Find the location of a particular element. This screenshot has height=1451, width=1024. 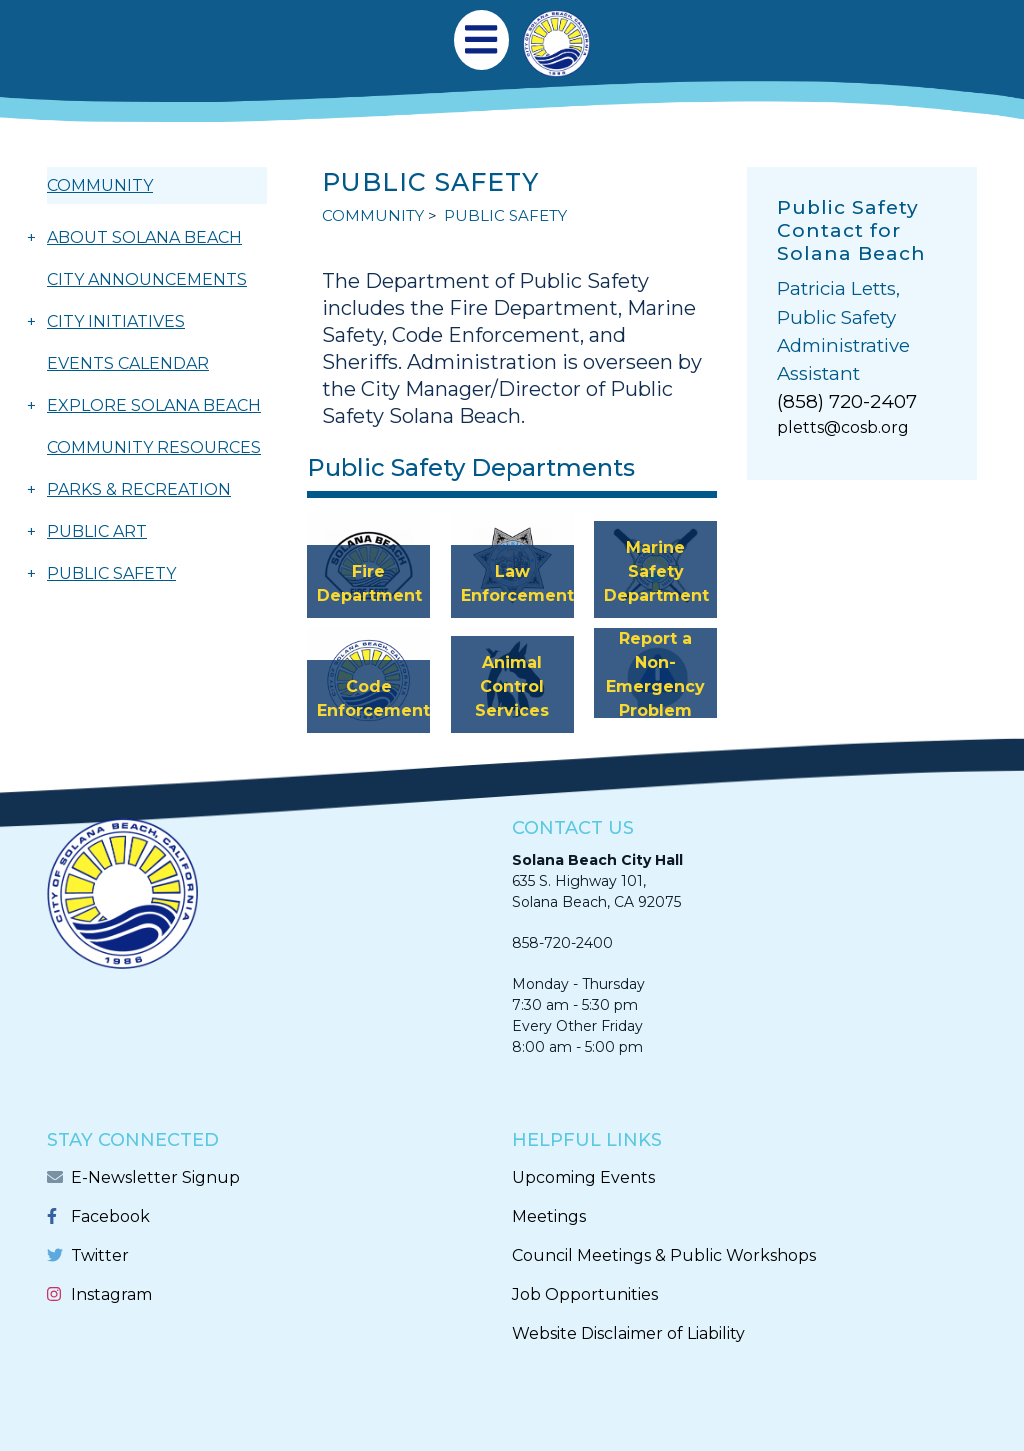

Facebook is located at coordinates (110, 1216).